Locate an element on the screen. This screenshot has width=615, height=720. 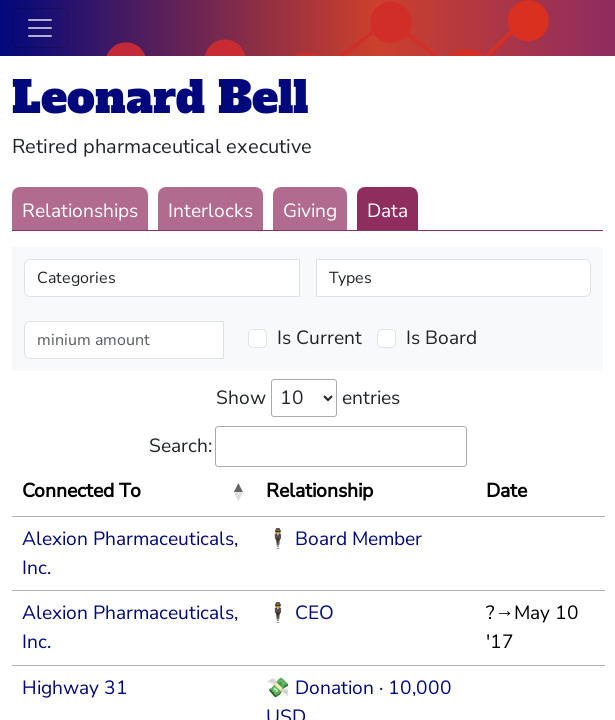
Leonard Bell is located at coordinates (160, 97).